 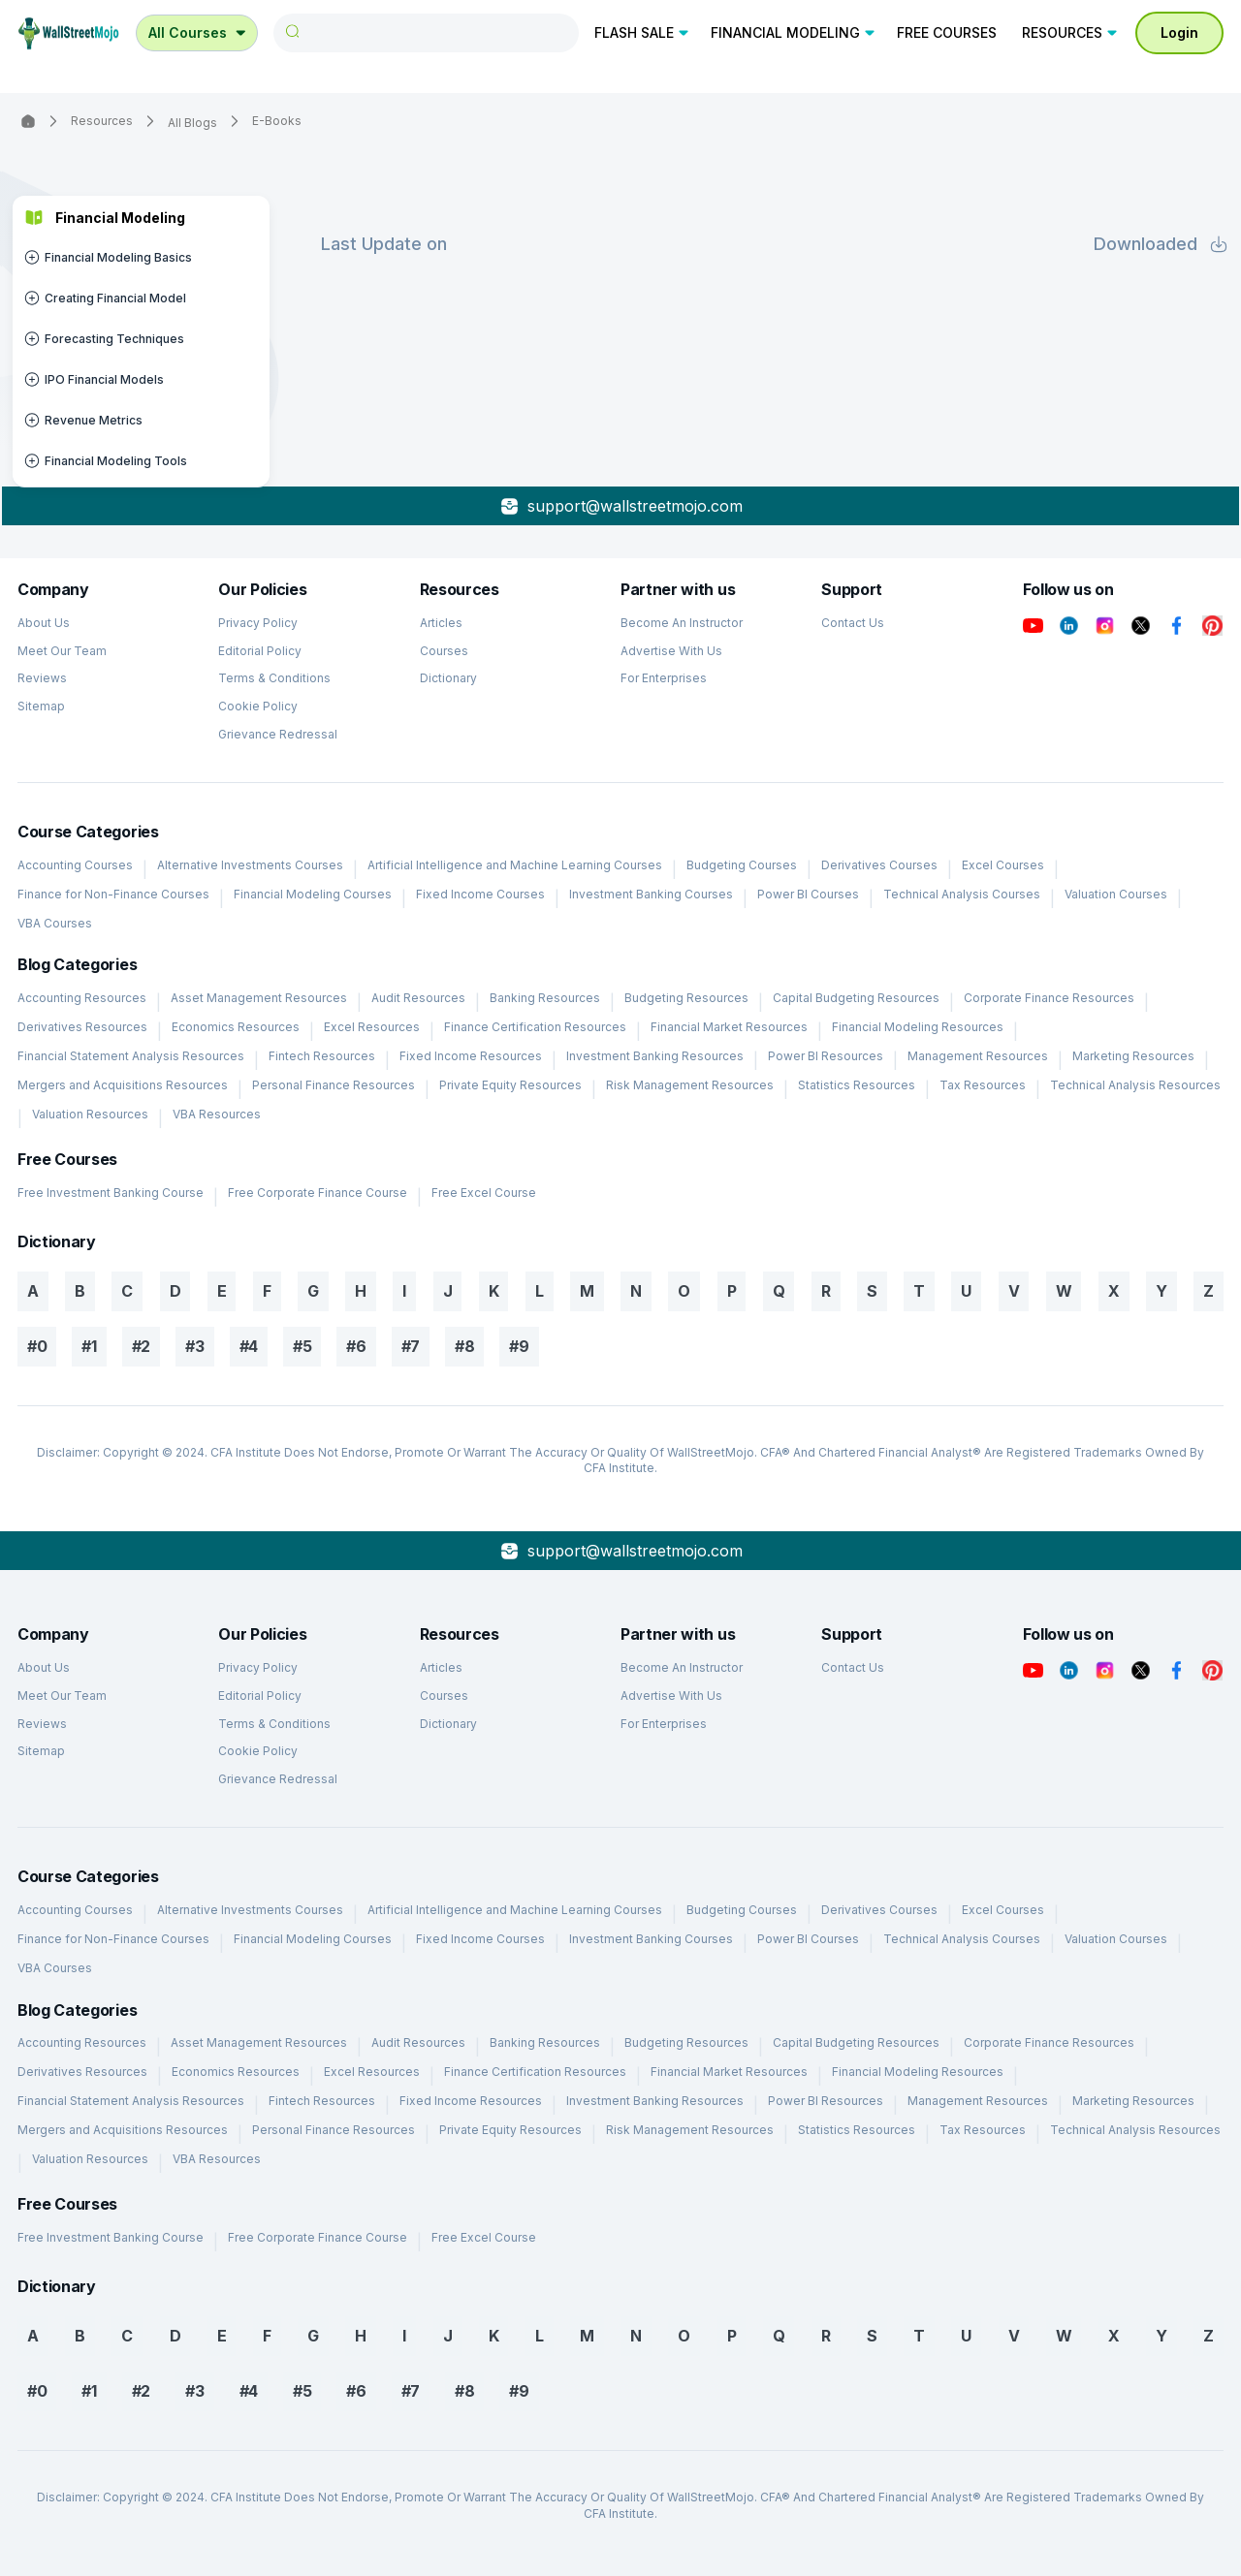 I want to click on #0, so click(x=37, y=1346).